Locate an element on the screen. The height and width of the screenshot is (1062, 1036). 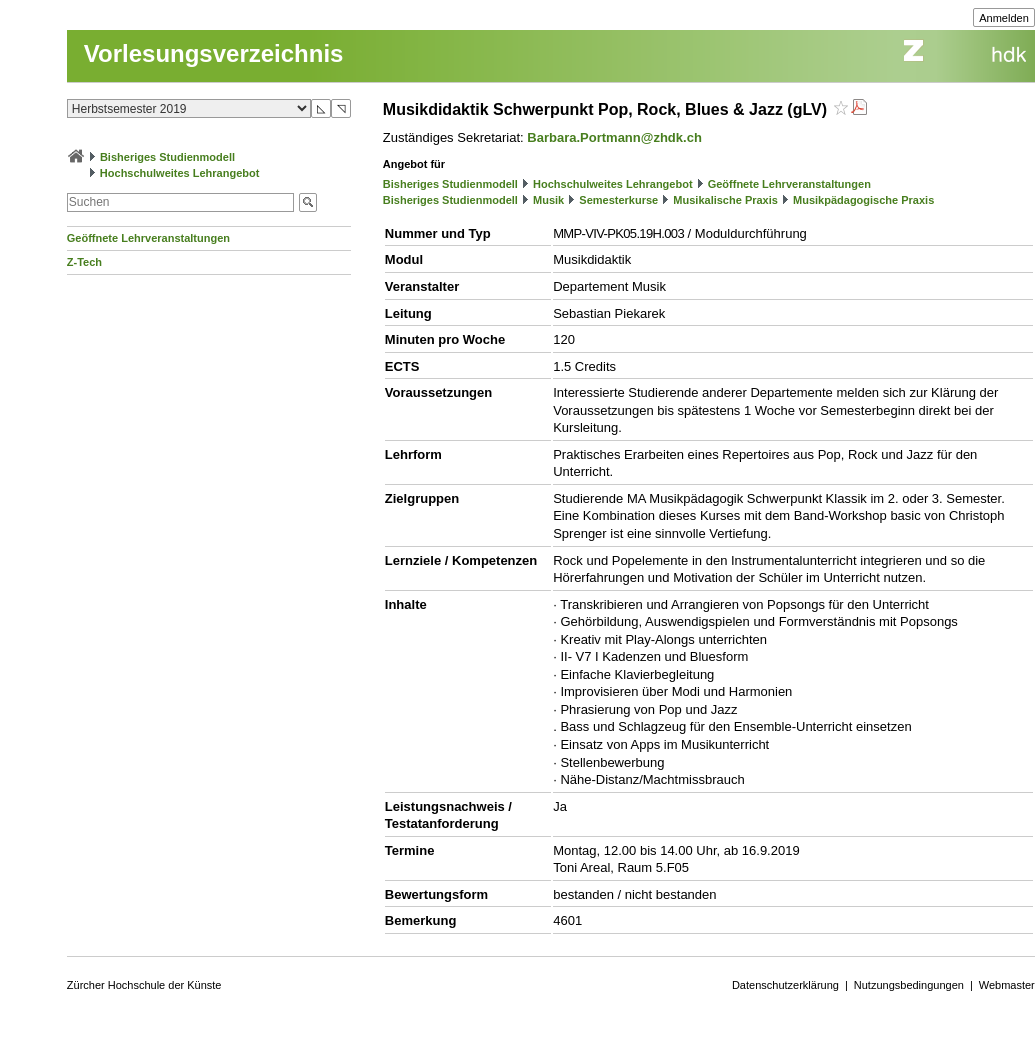
Webmaster is located at coordinates (1007, 985).